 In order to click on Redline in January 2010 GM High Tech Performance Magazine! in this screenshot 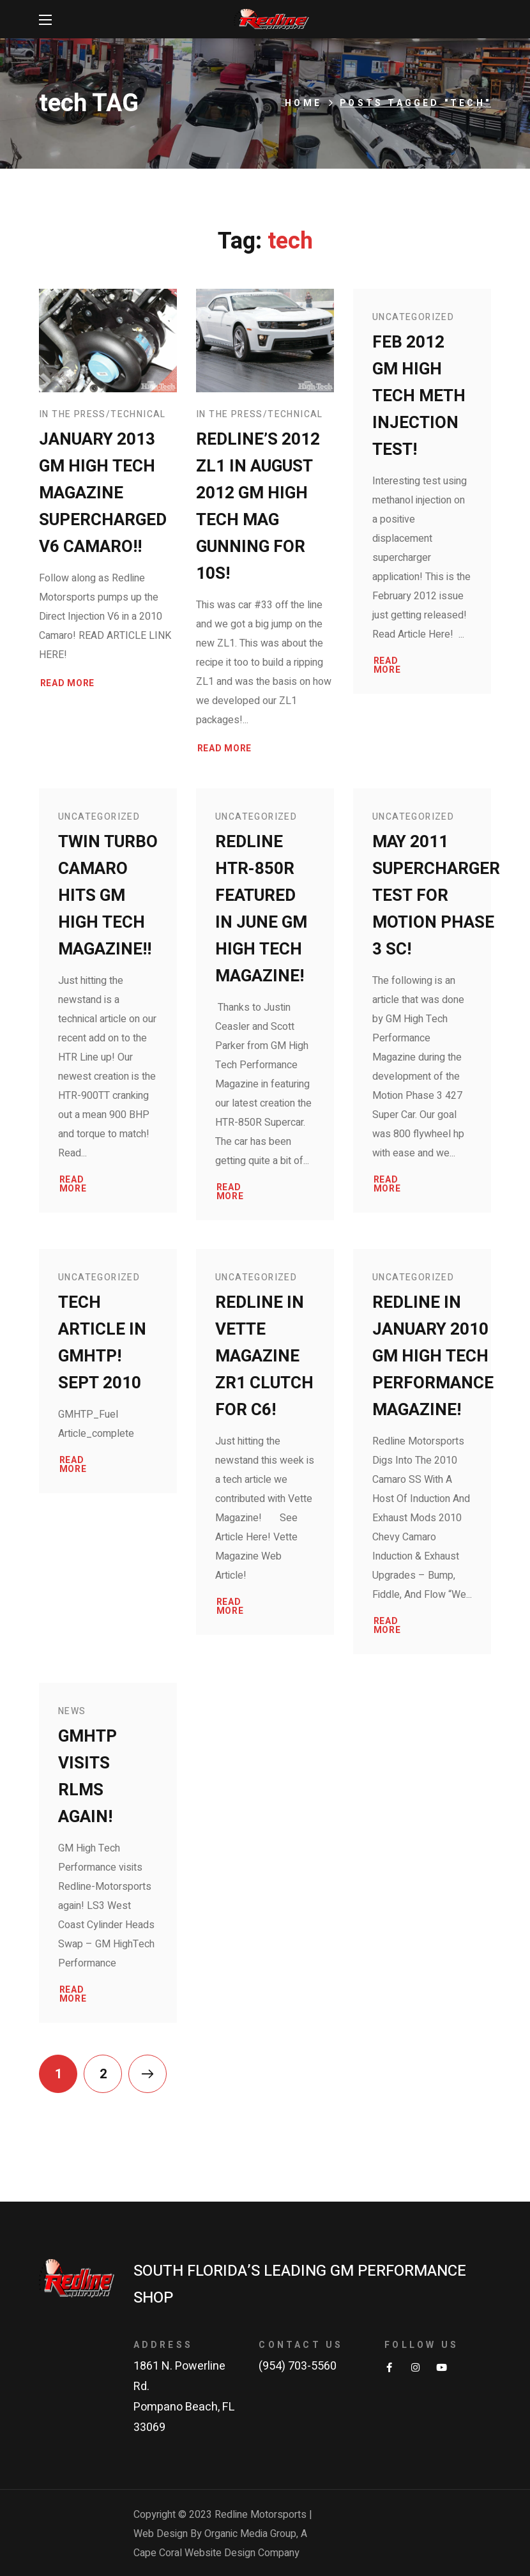, I will do `click(433, 1356)`.